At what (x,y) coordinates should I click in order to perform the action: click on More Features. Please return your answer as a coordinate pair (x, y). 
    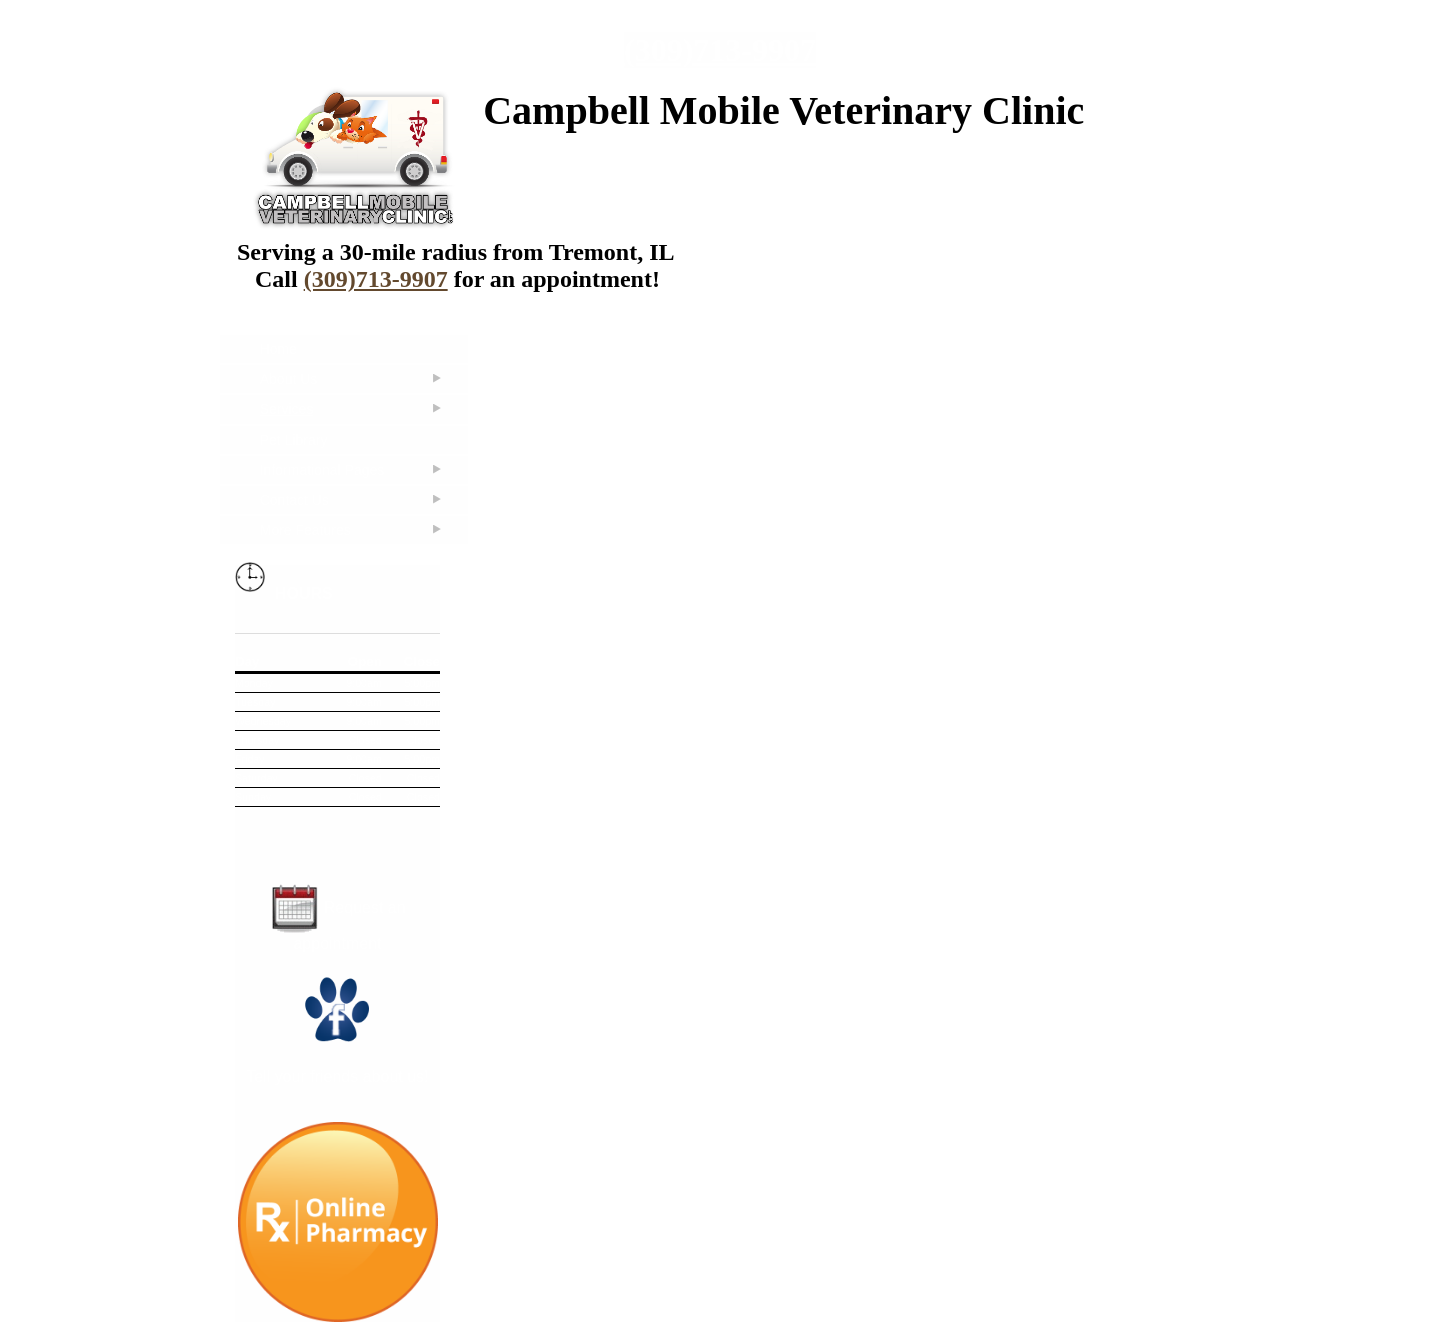
    Looking at the image, I should click on (305, 530).